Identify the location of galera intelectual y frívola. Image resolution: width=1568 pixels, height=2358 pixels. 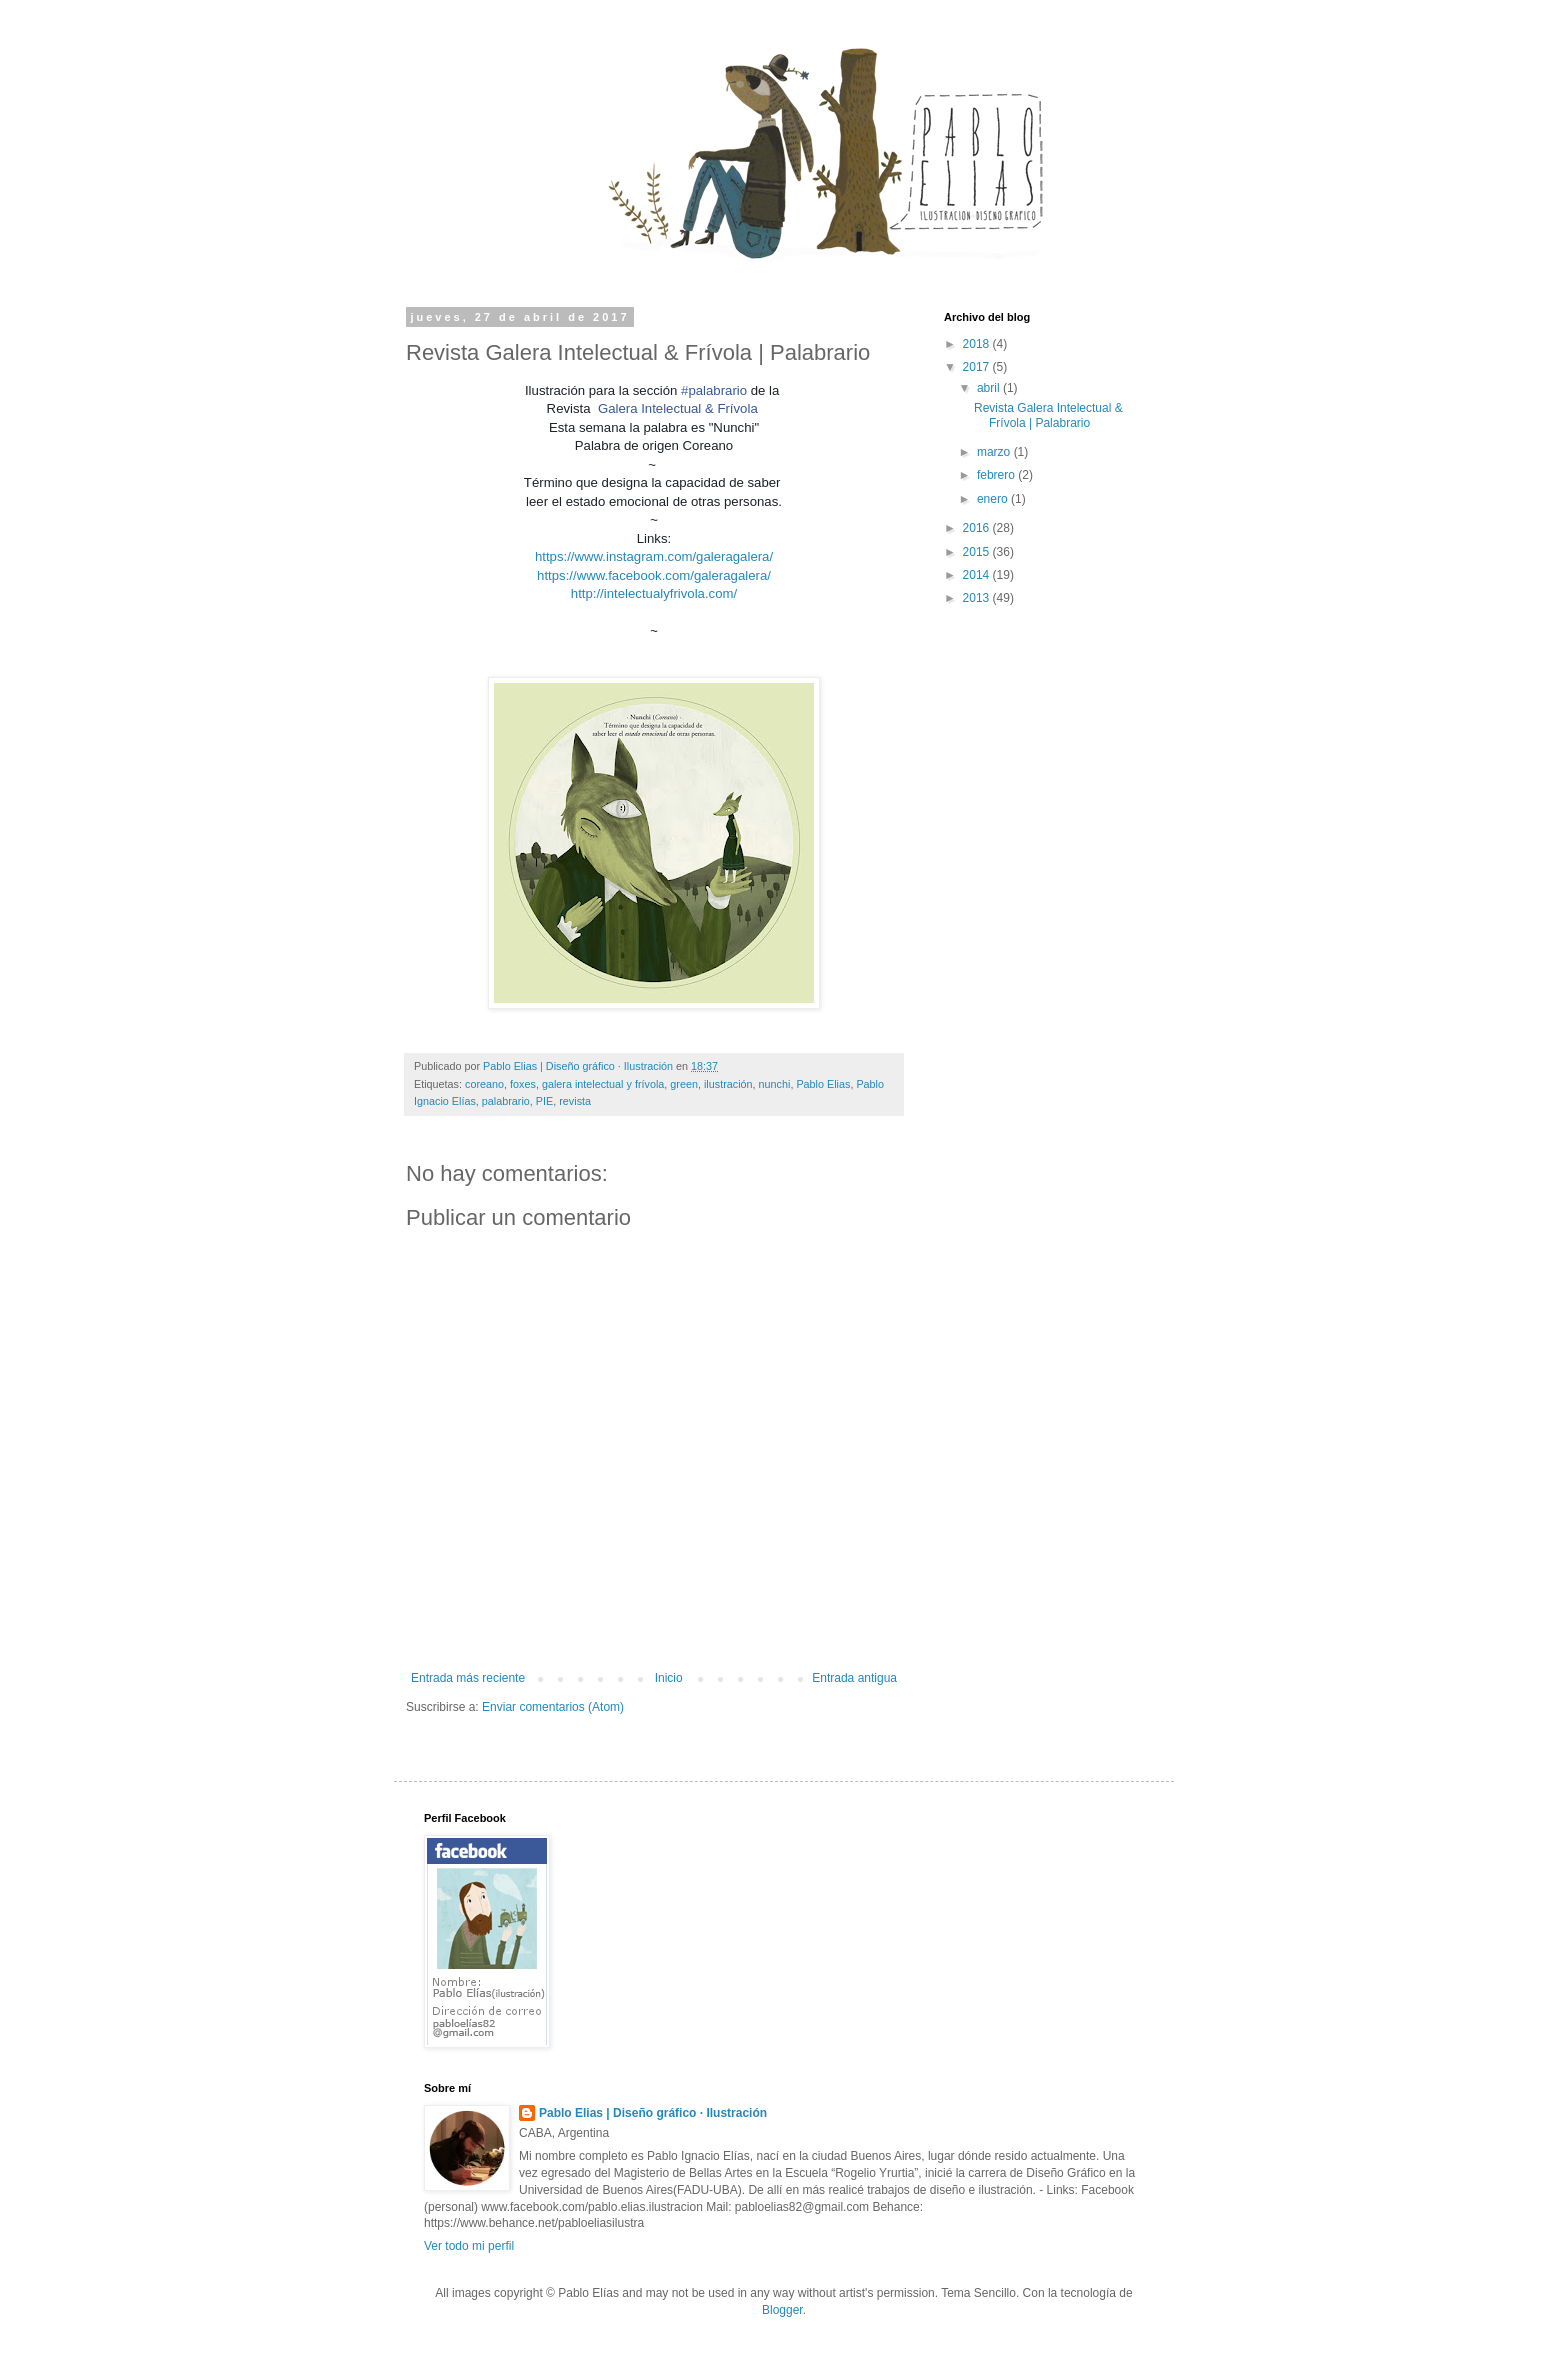
(603, 1084).